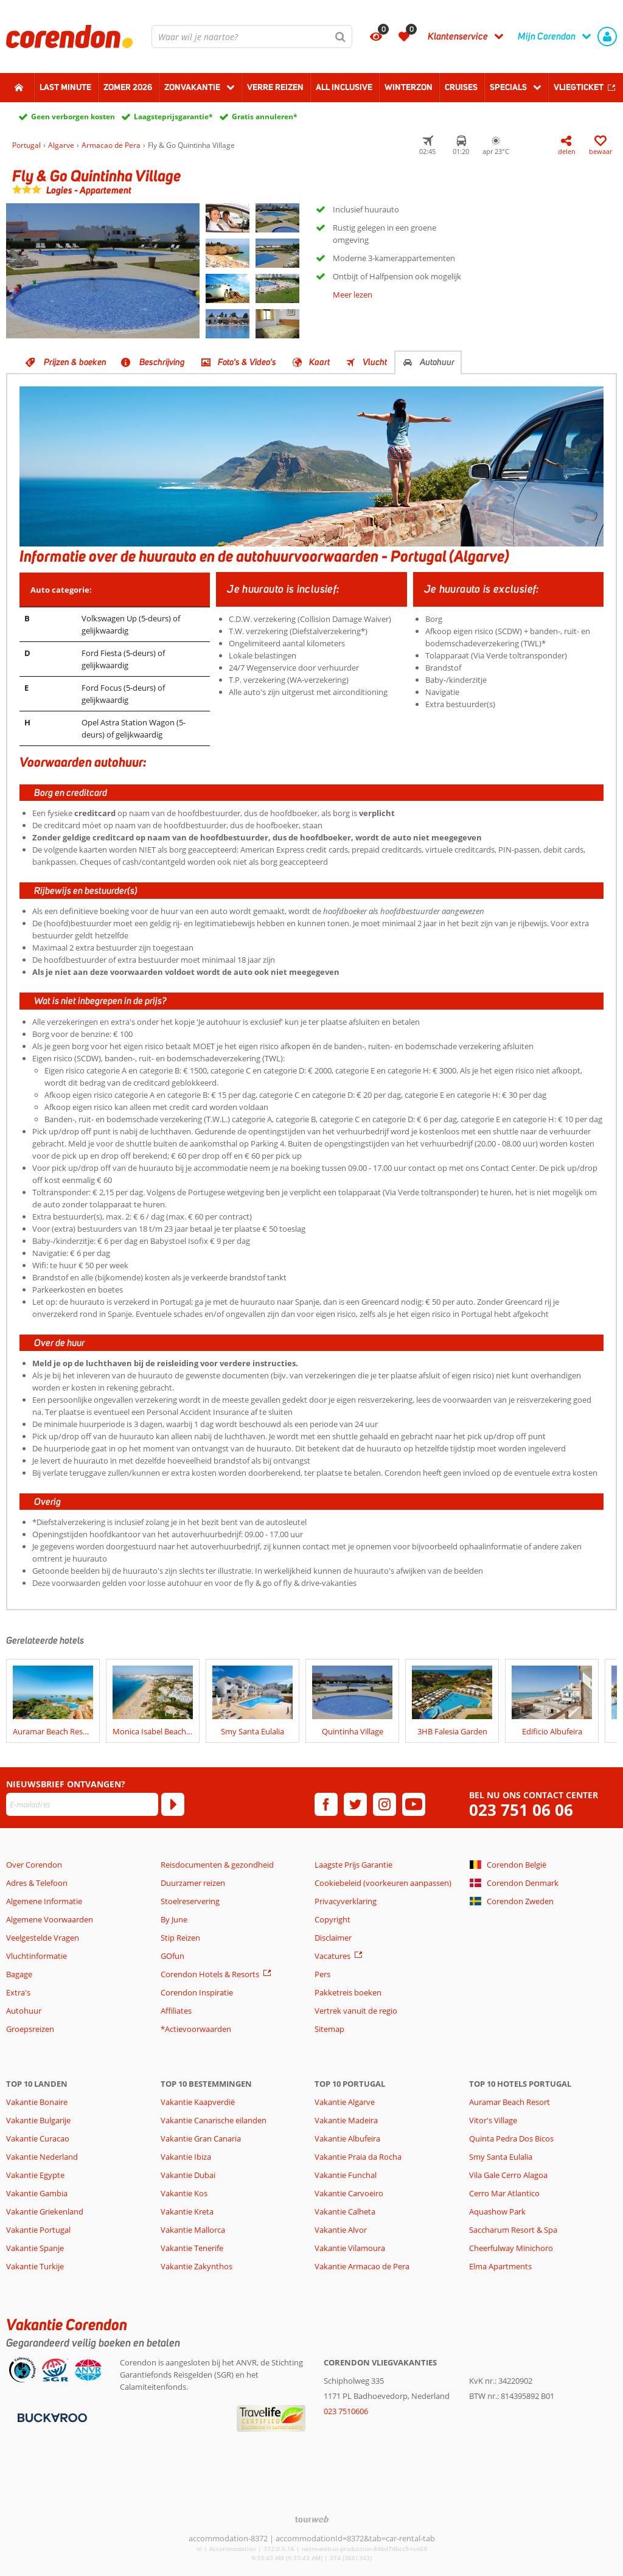 The image size is (623, 2576). Describe the element at coordinates (82, 1804) in the screenshot. I see `[E-mailadres]` at that location.